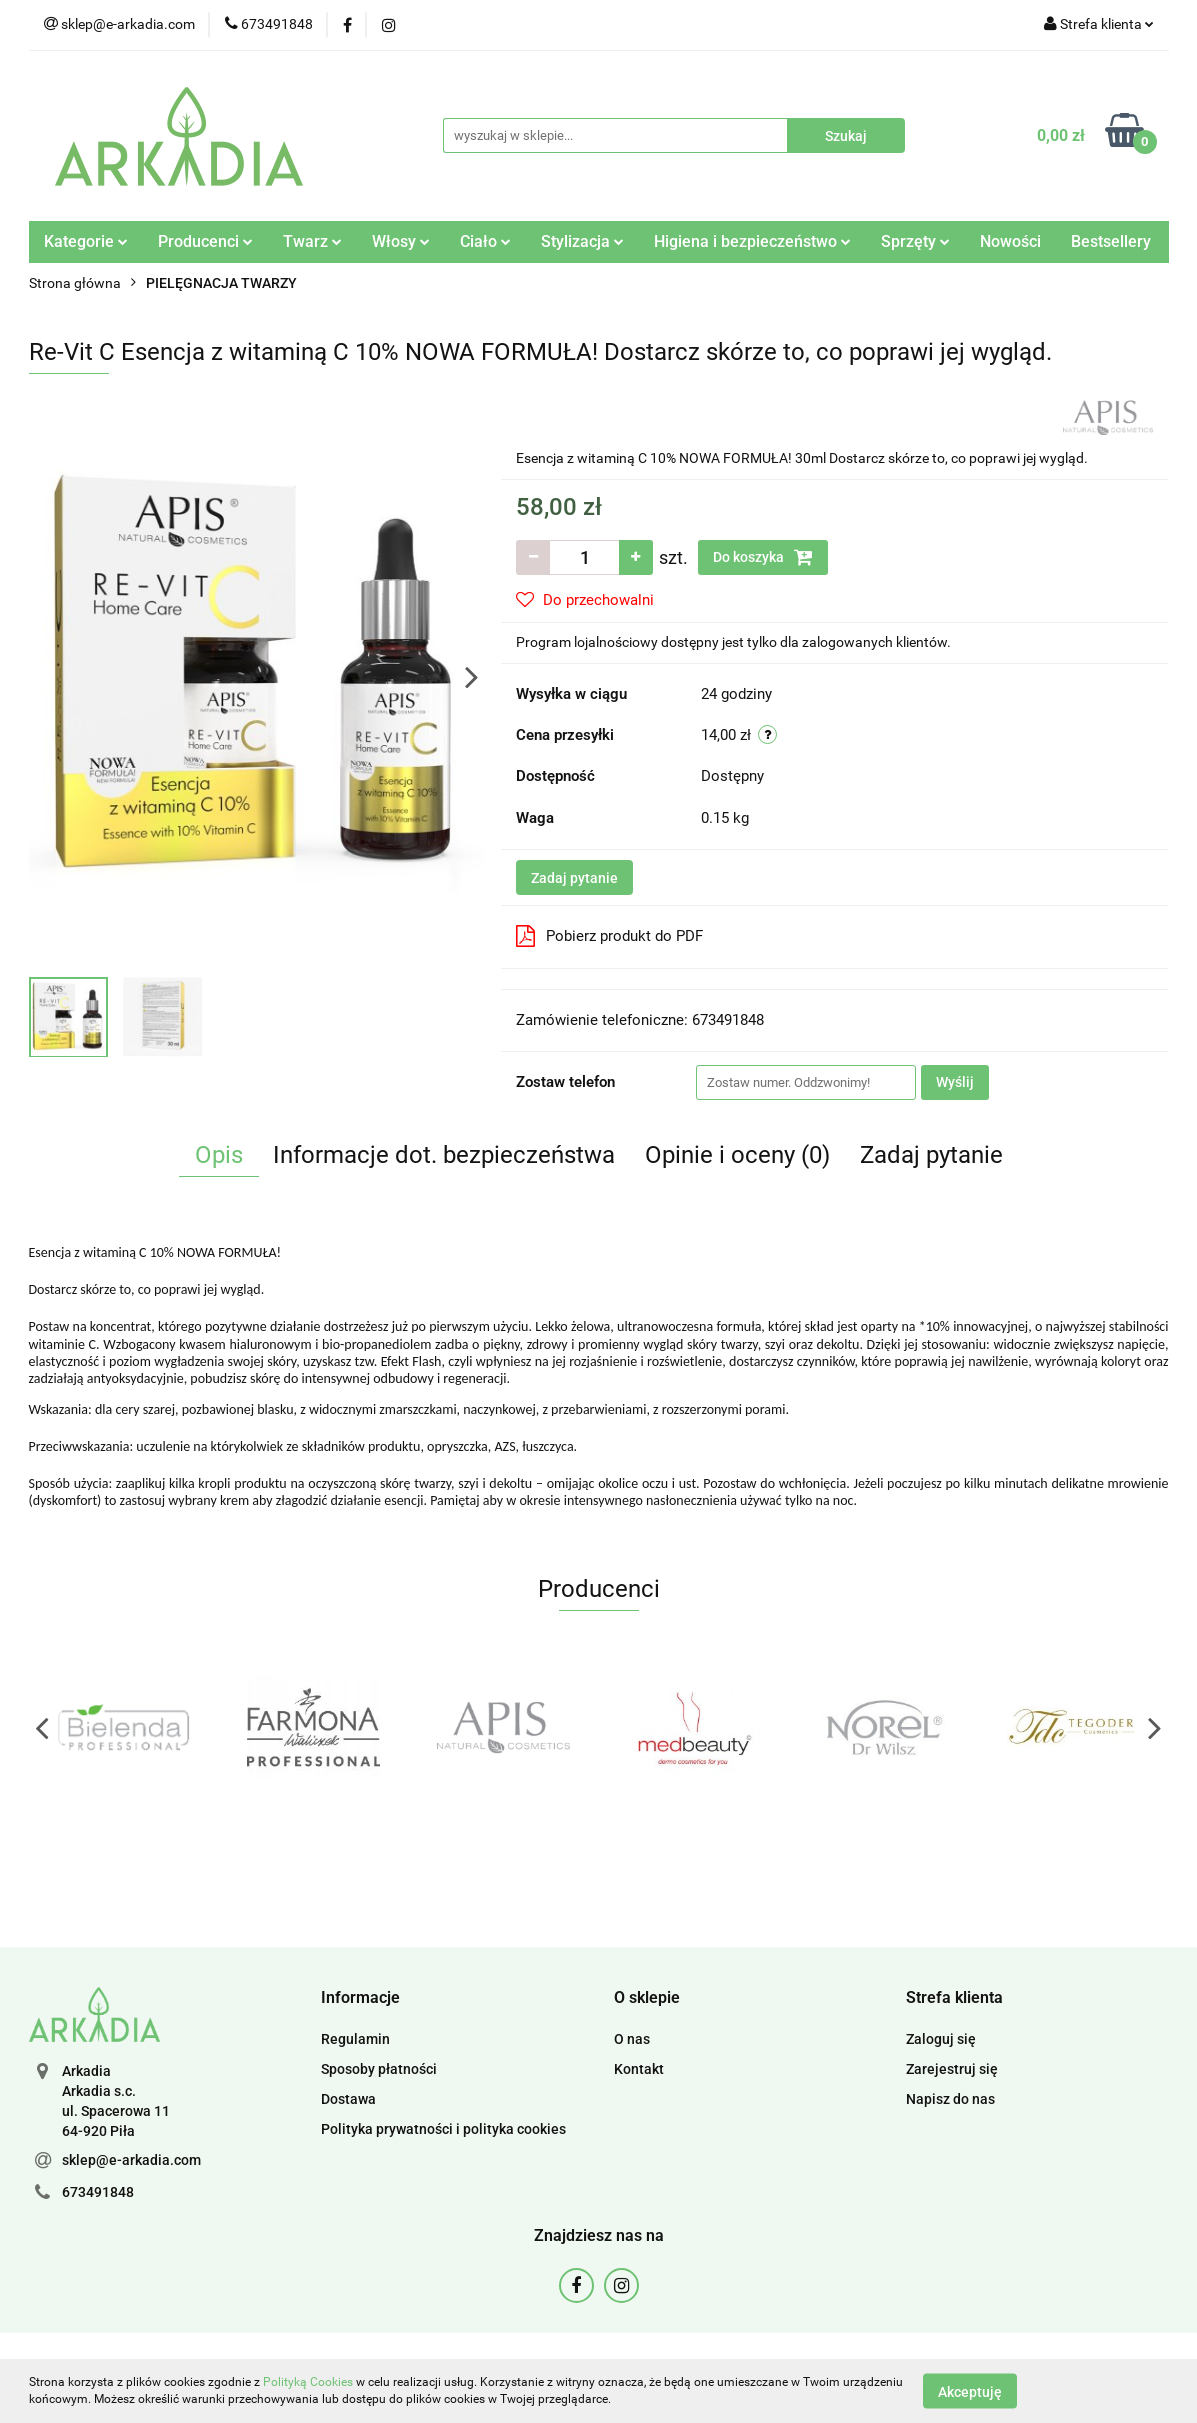  Describe the element at coordinates (205, 241) in the screenshot. I see `Producenci` at that location.